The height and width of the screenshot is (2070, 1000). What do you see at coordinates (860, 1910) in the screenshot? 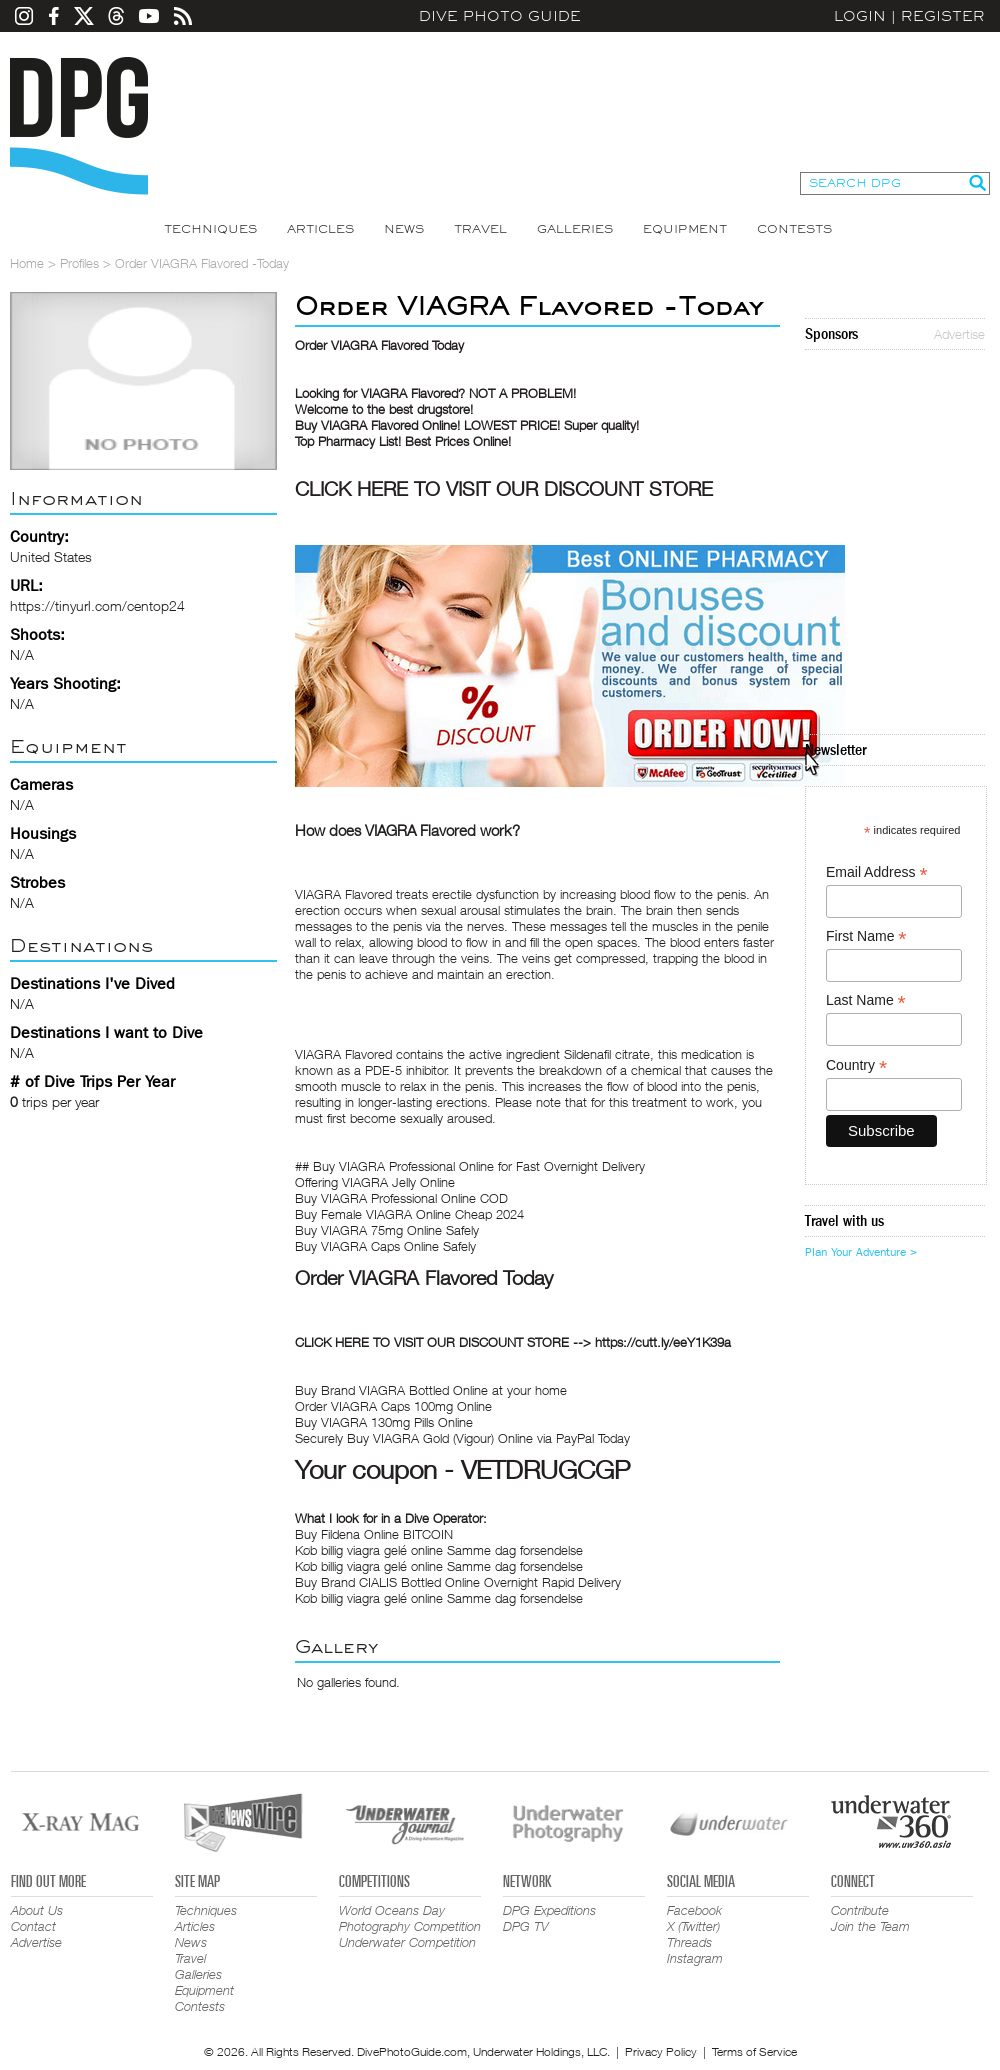
I see `Contribute` at bounding box center [860, 1910].